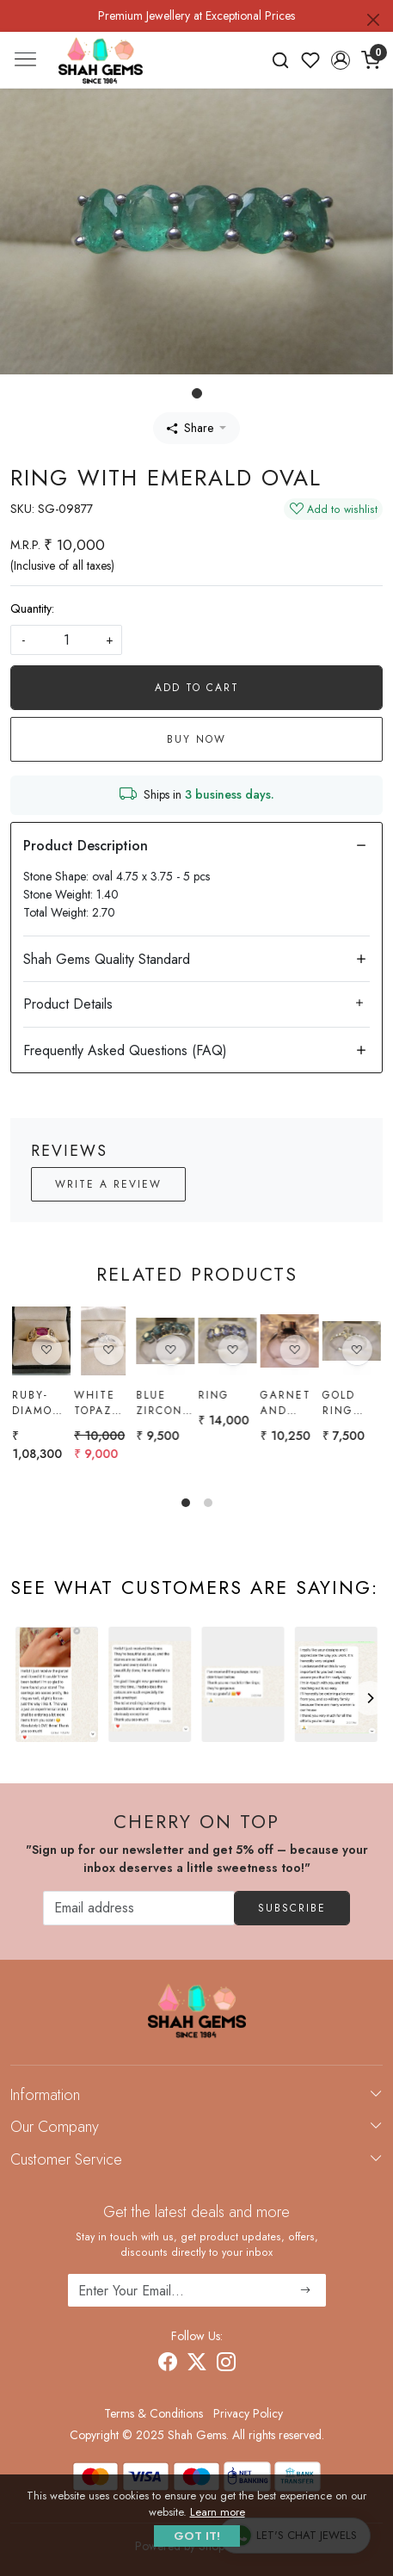  Describe the element at coordinates (227, 1341) in the screenshot. I see `[Ring]` at that location.